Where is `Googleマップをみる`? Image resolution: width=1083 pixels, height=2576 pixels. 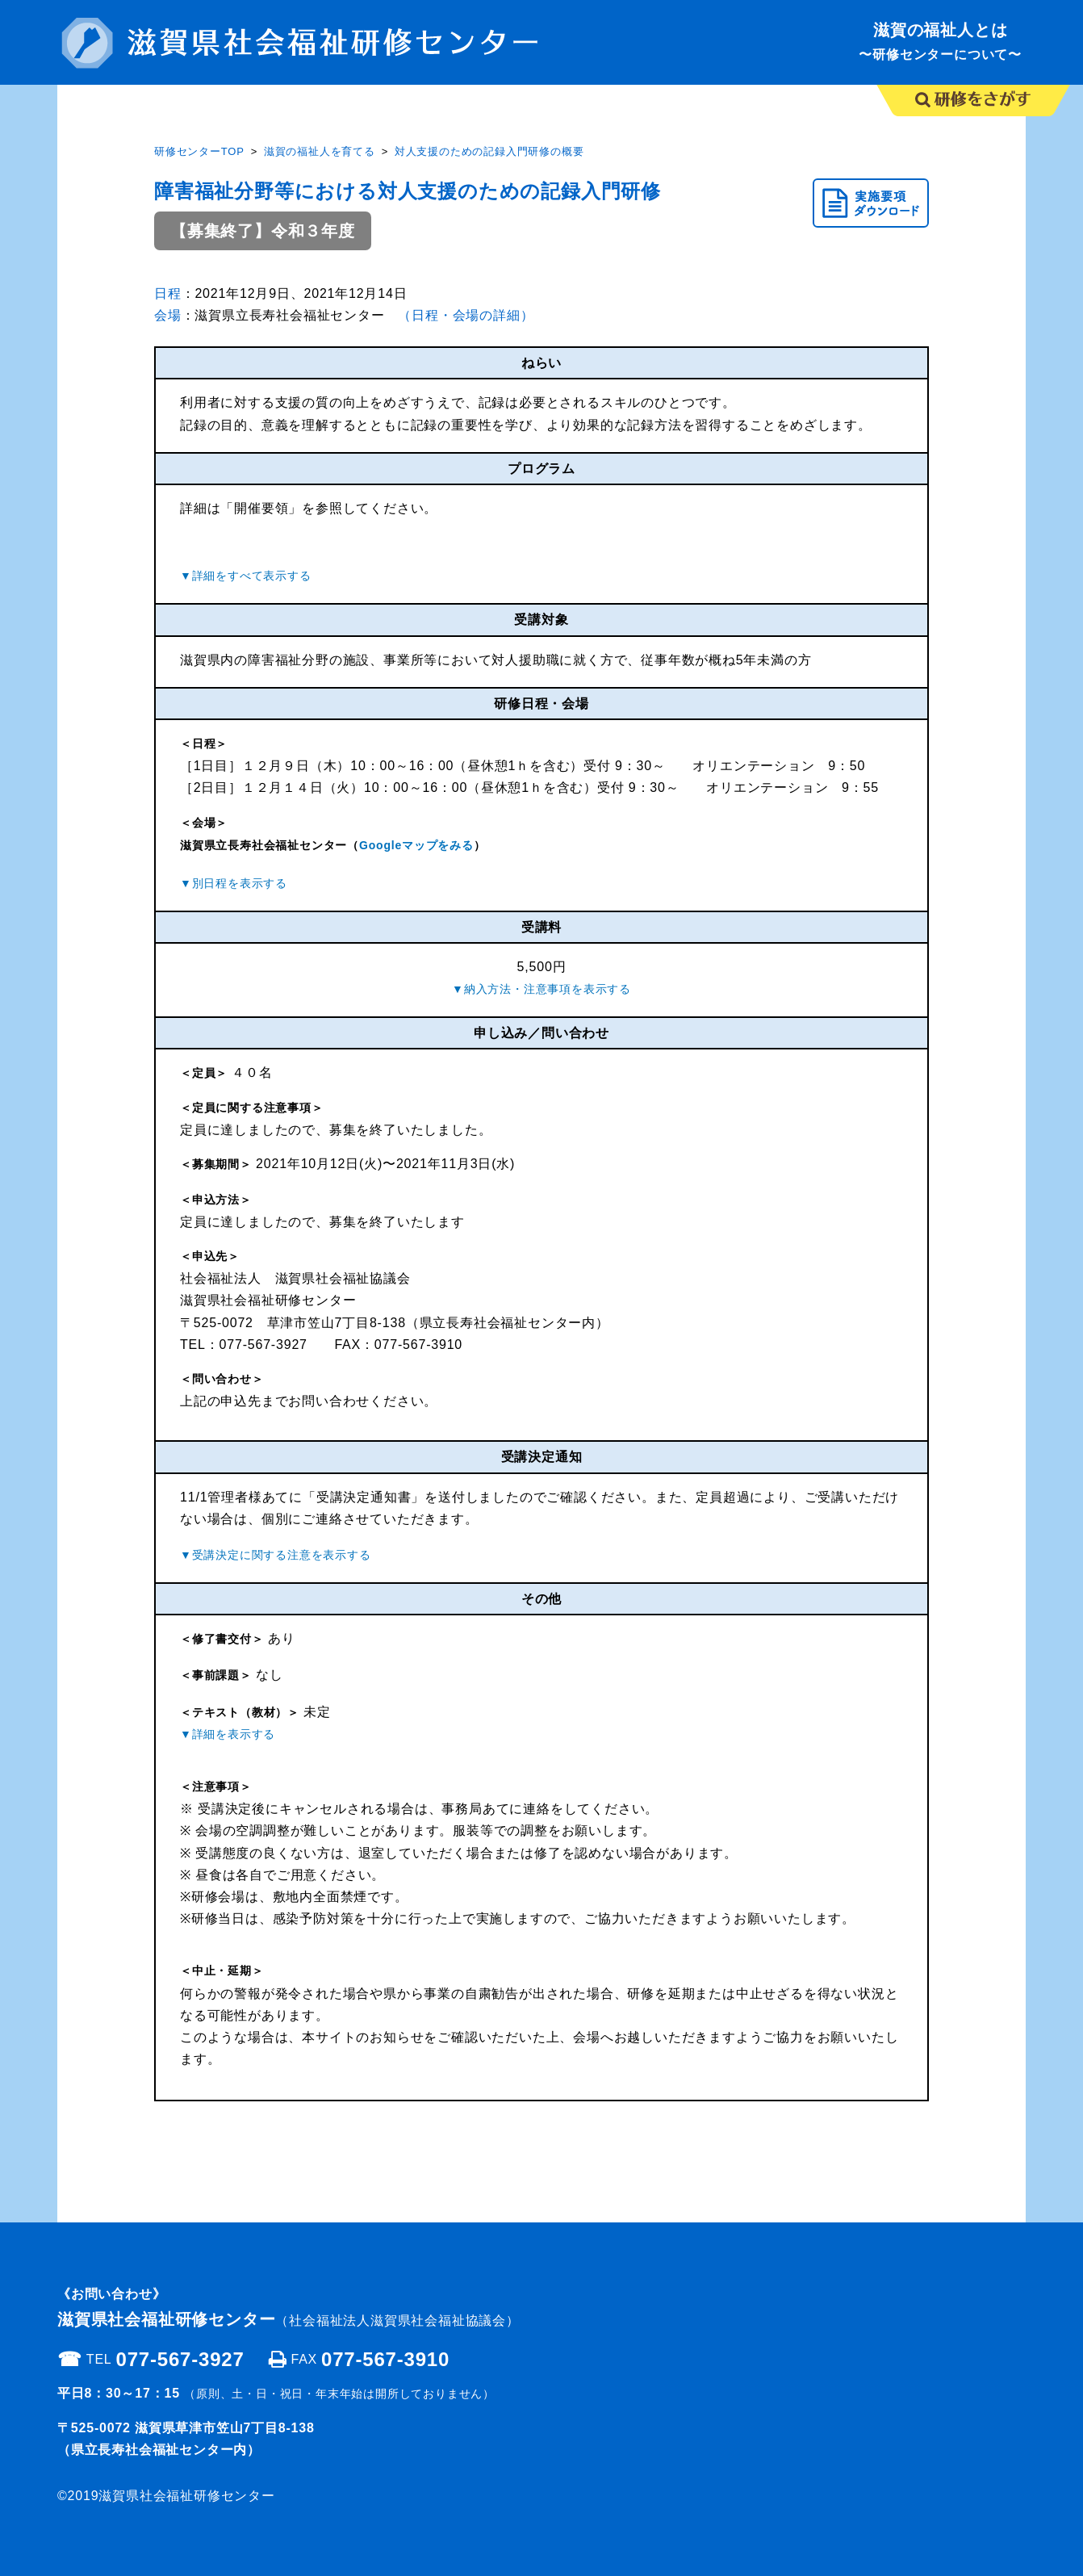
Googleマップをみる is located at coordinates (416, 845).